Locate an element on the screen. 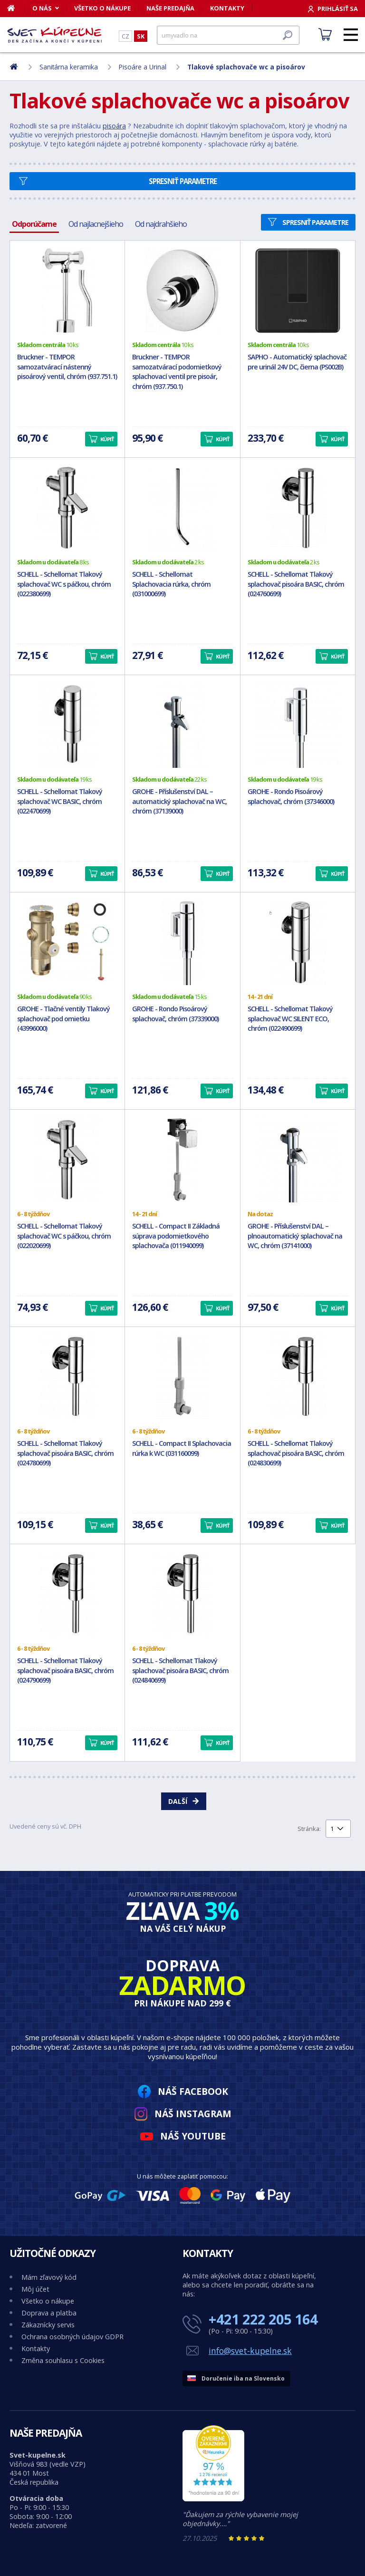  Náš Instagram is located at coordinates (192, 2113).